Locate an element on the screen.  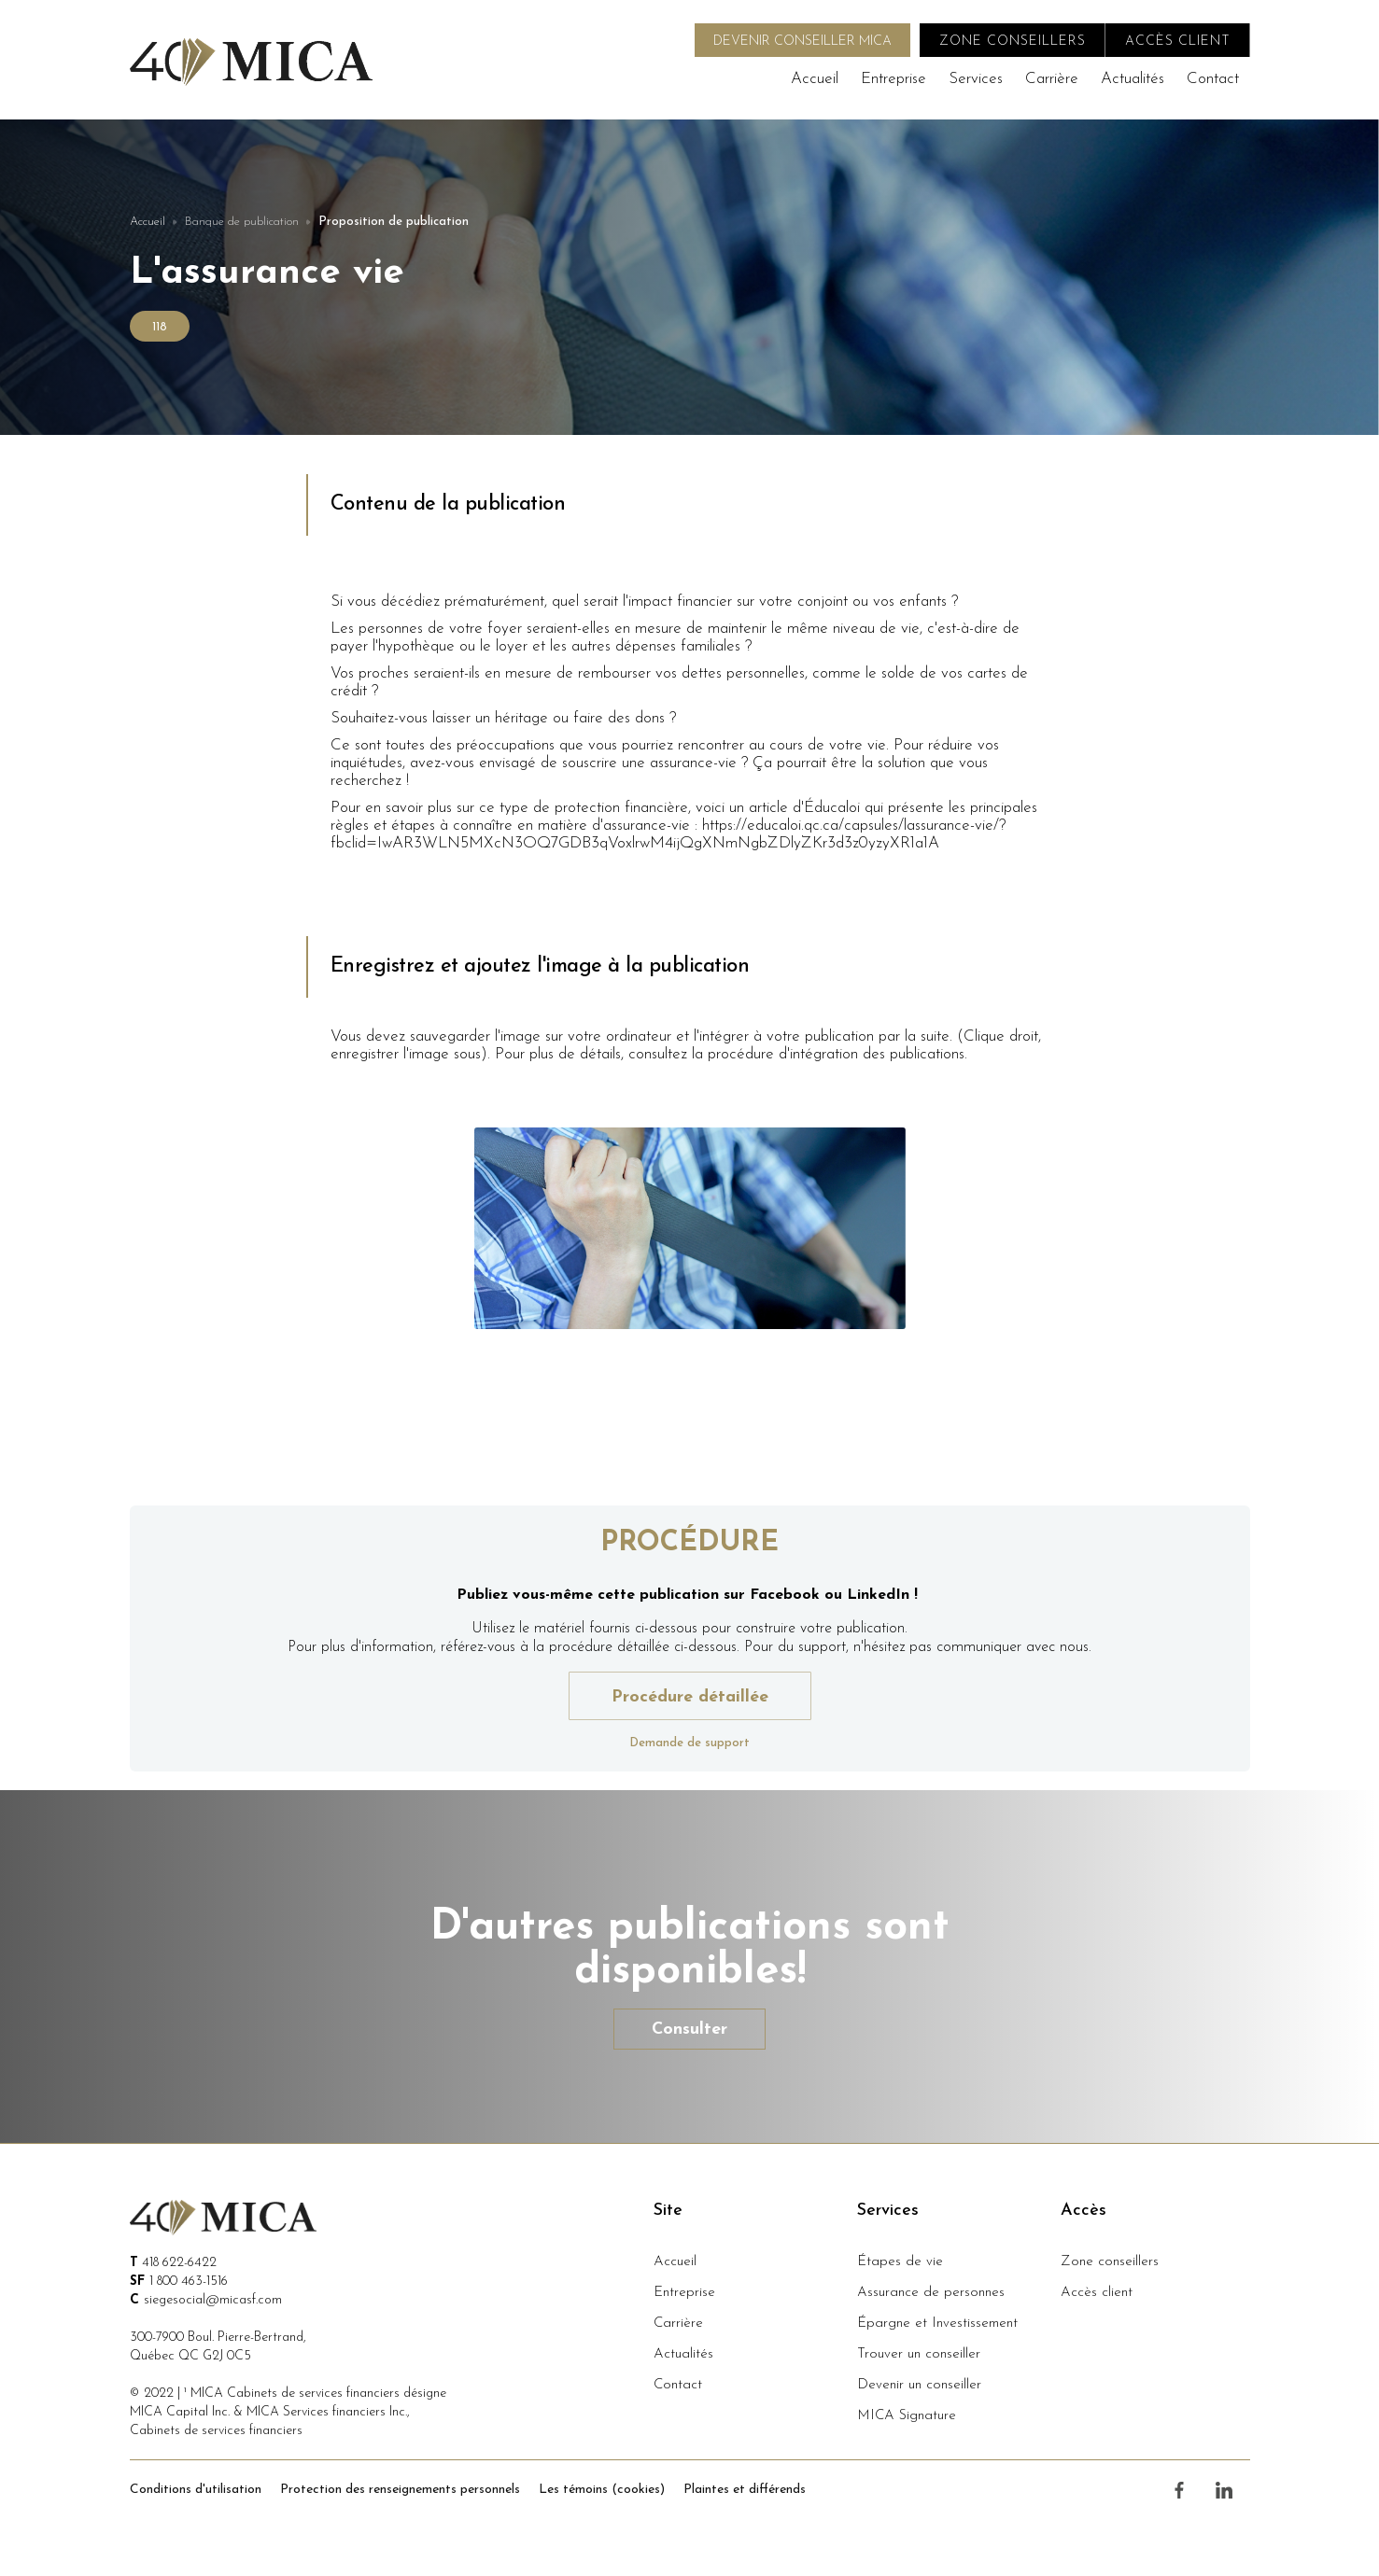
Conditions d'utilisation is located at coordinates (195, 2490).